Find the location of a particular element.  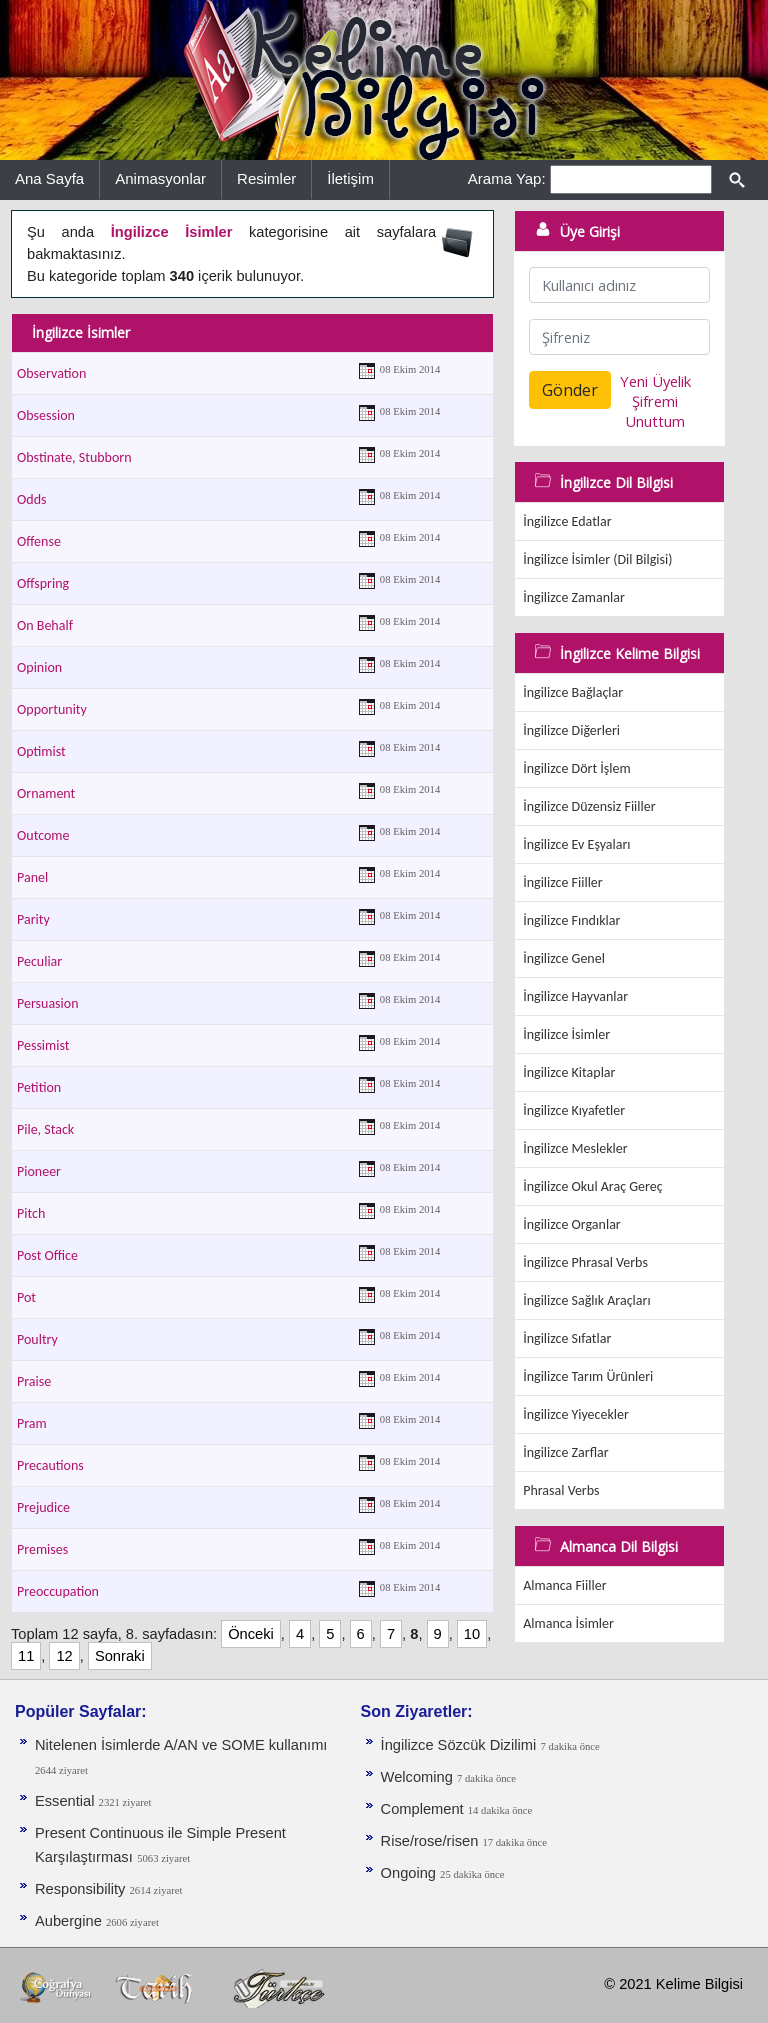

Pot is located at coordinates (26, 1297).